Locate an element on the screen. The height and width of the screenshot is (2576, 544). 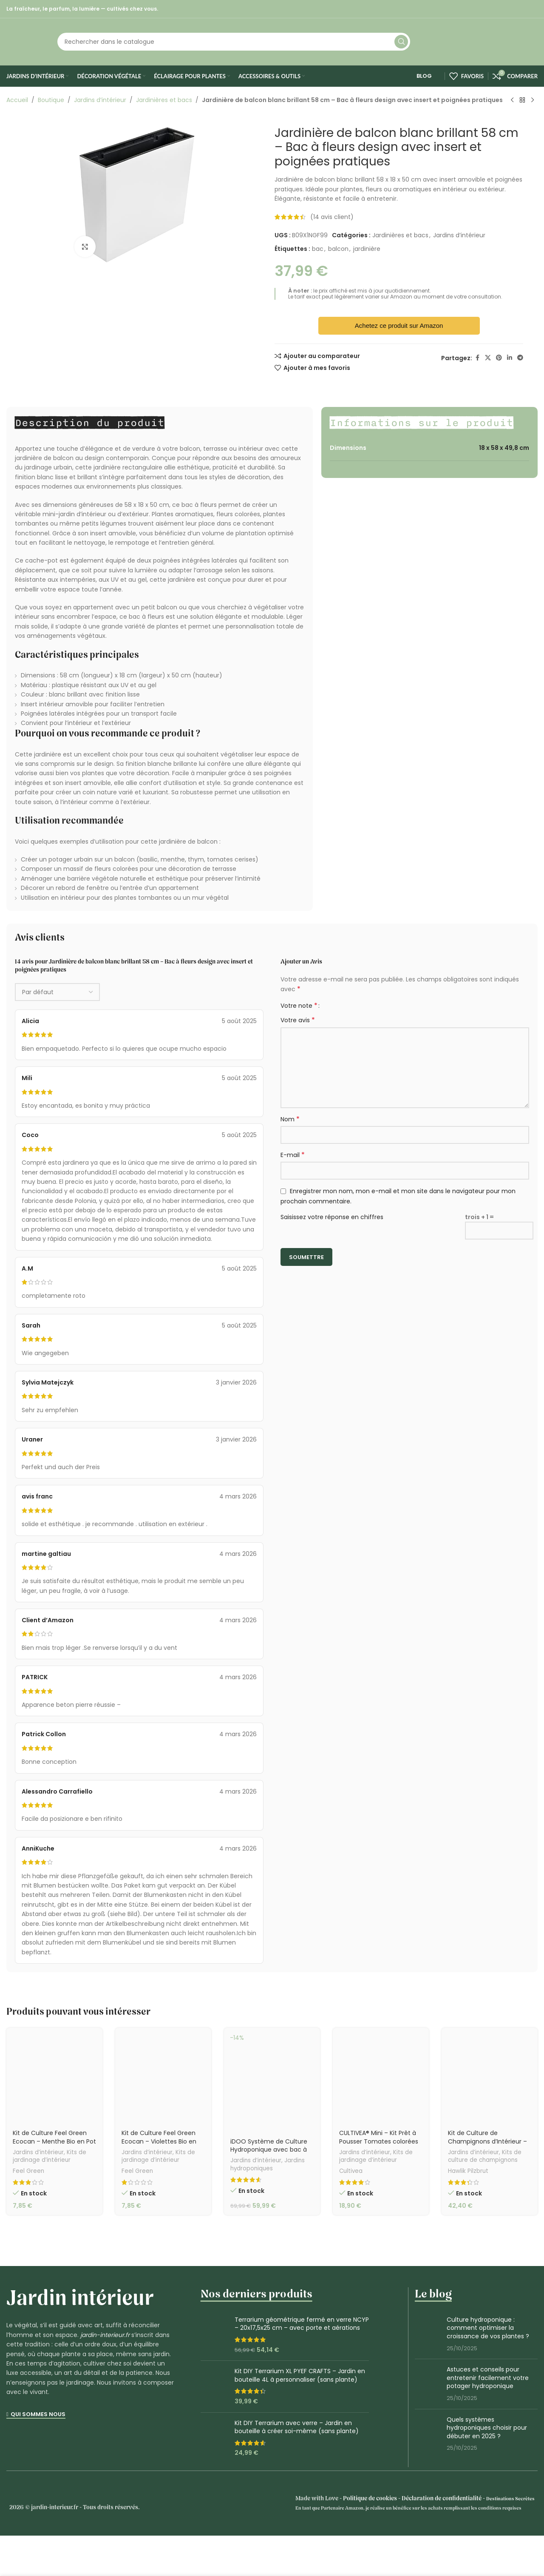
Accueil is located at coordinates (17, 100).